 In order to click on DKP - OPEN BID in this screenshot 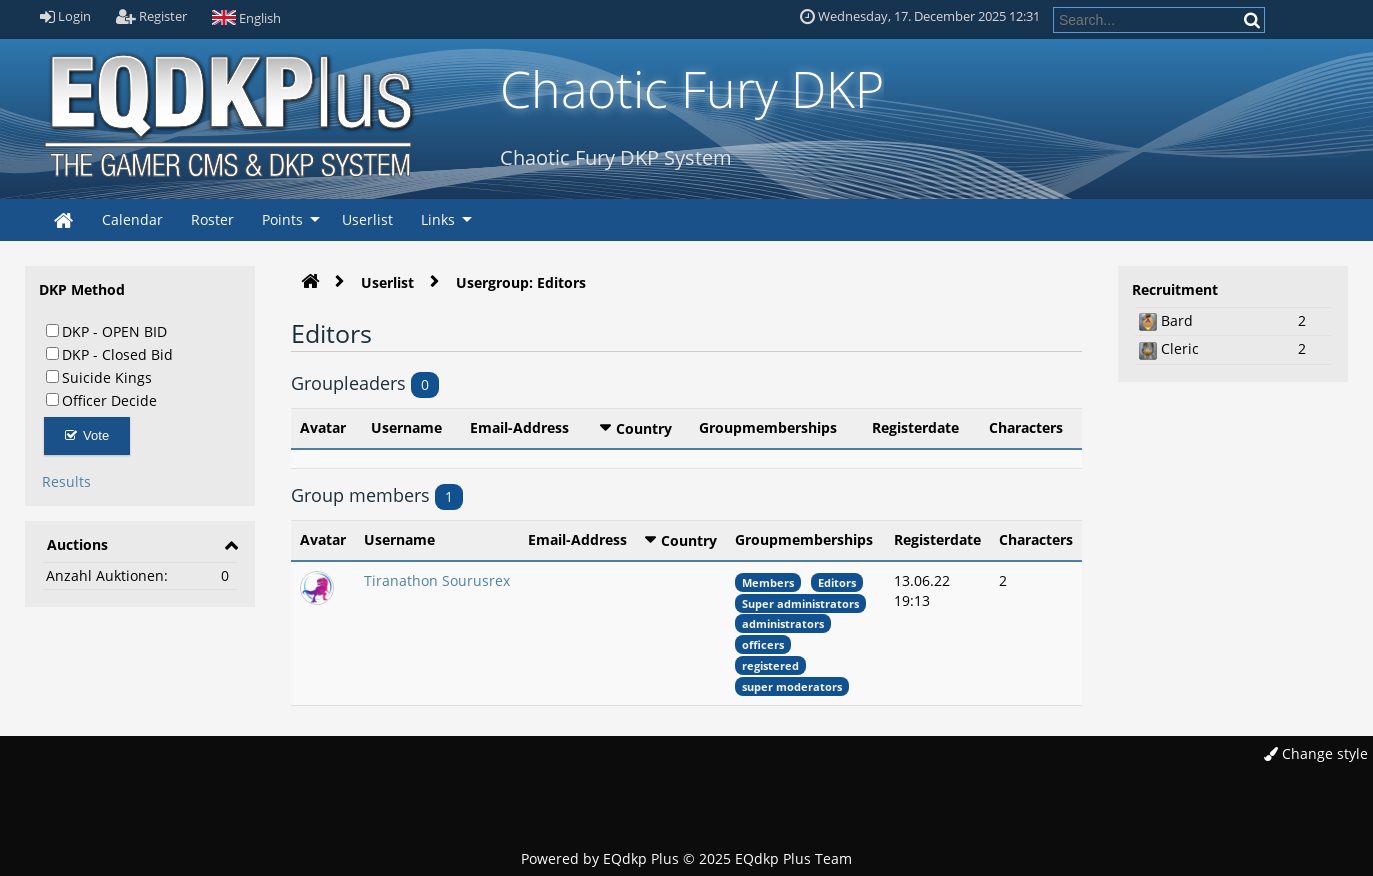, I will do `click(106, 331)`.